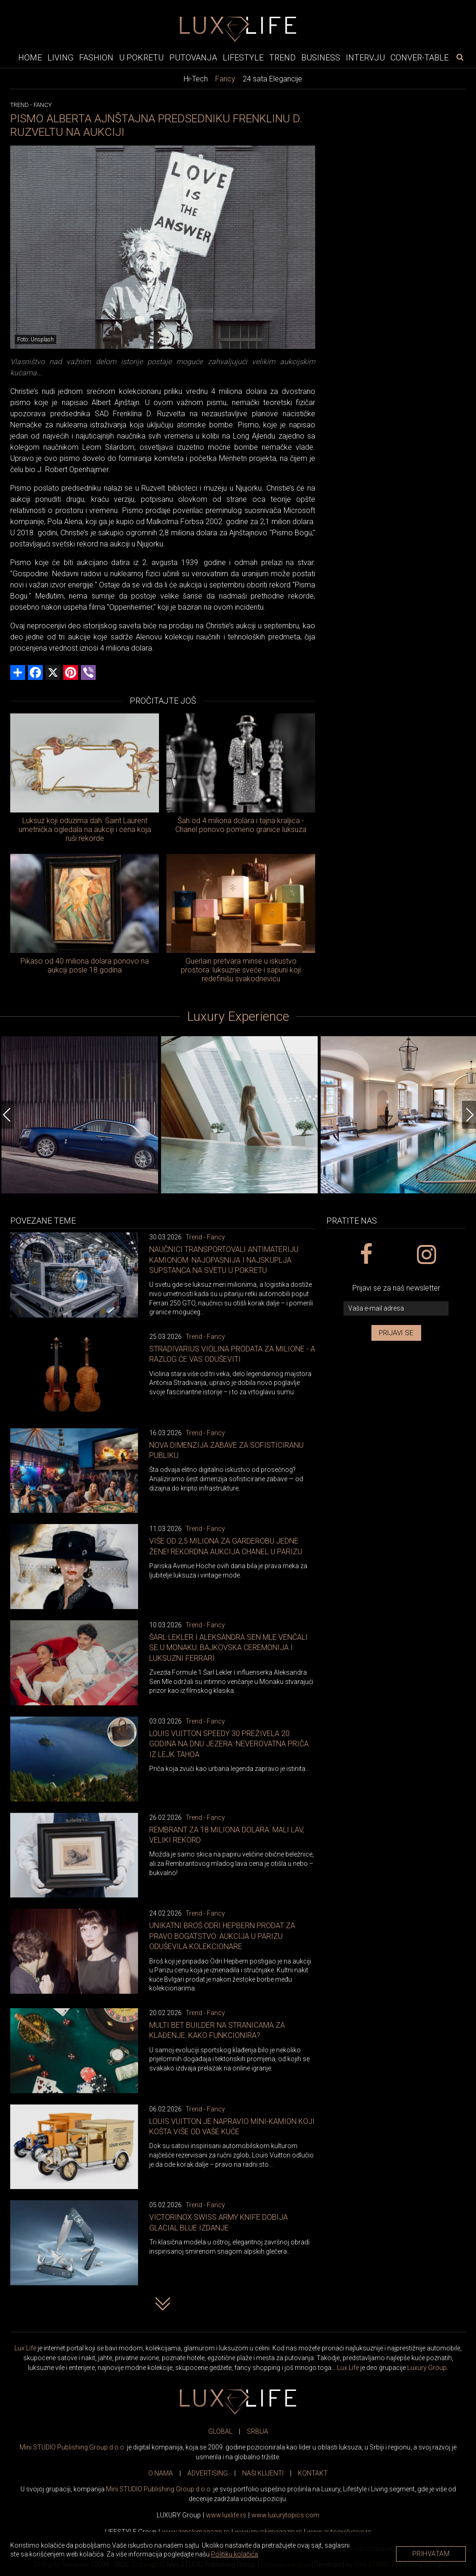  I want to click on Politiku kolačića, so click(234, 2554).